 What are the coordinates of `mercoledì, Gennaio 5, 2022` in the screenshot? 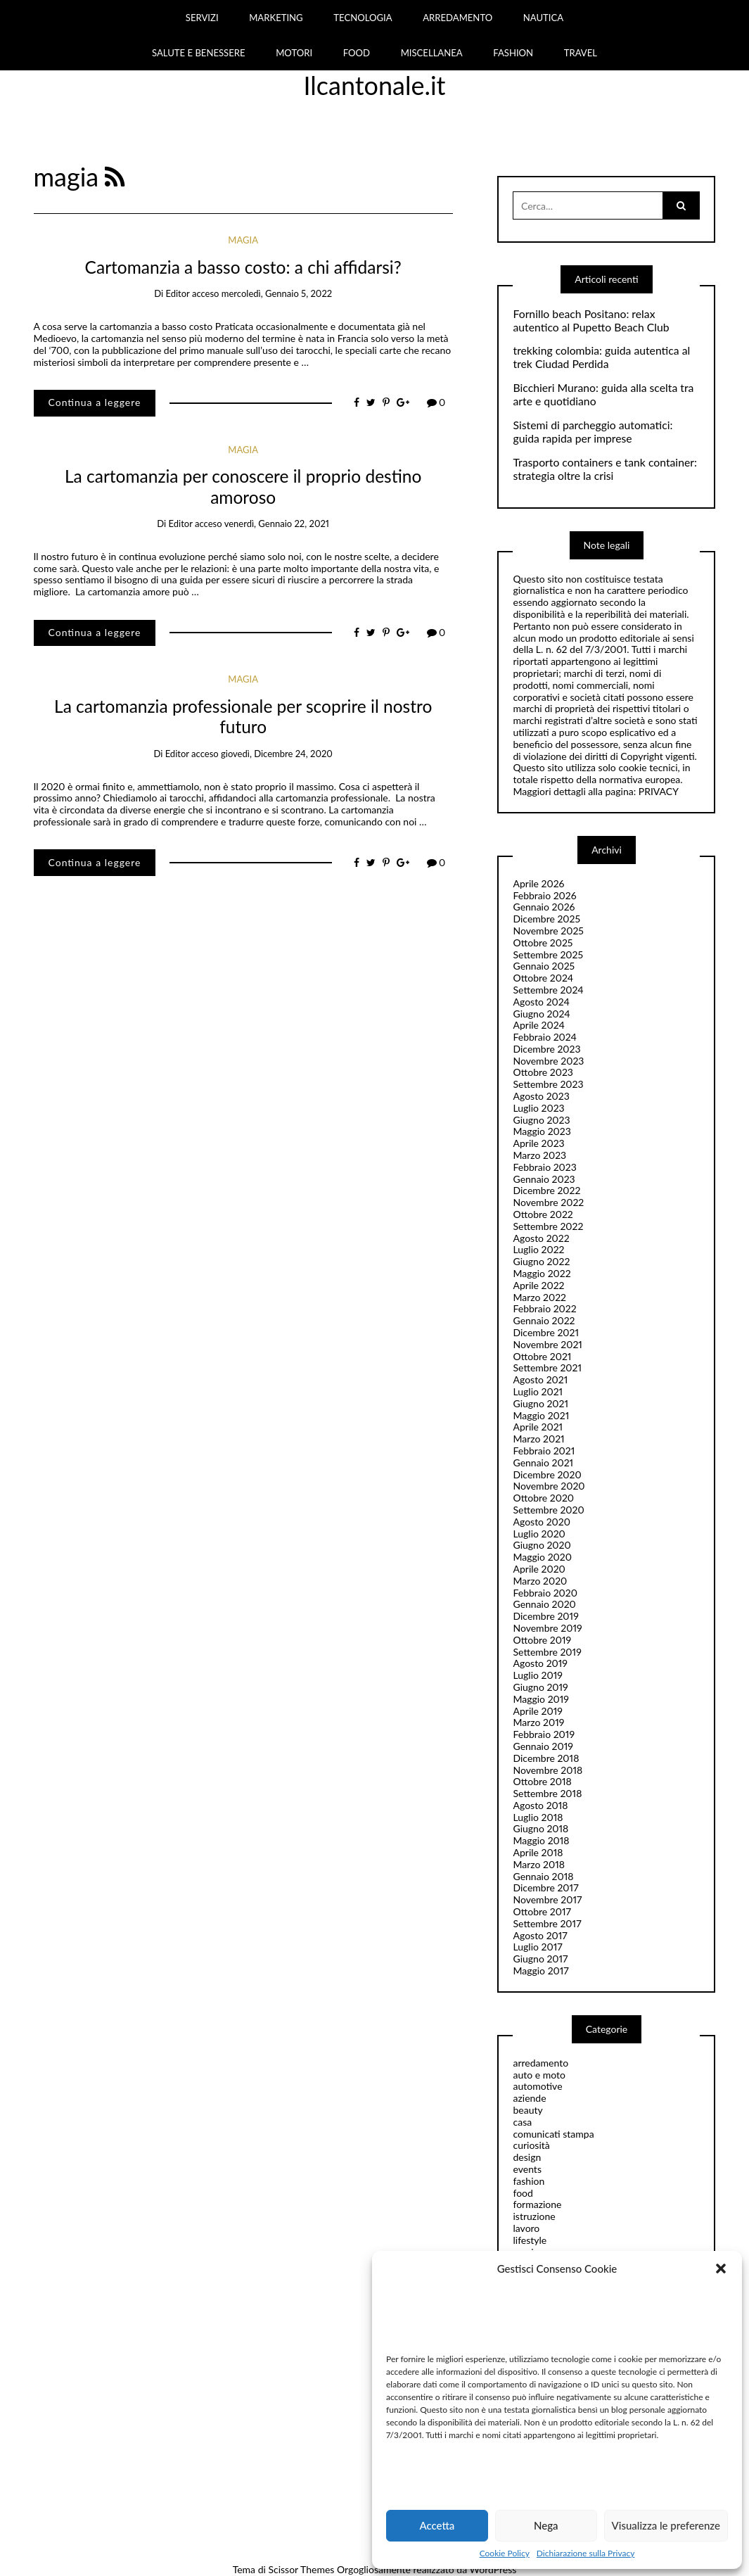 It's located at (277, 293).